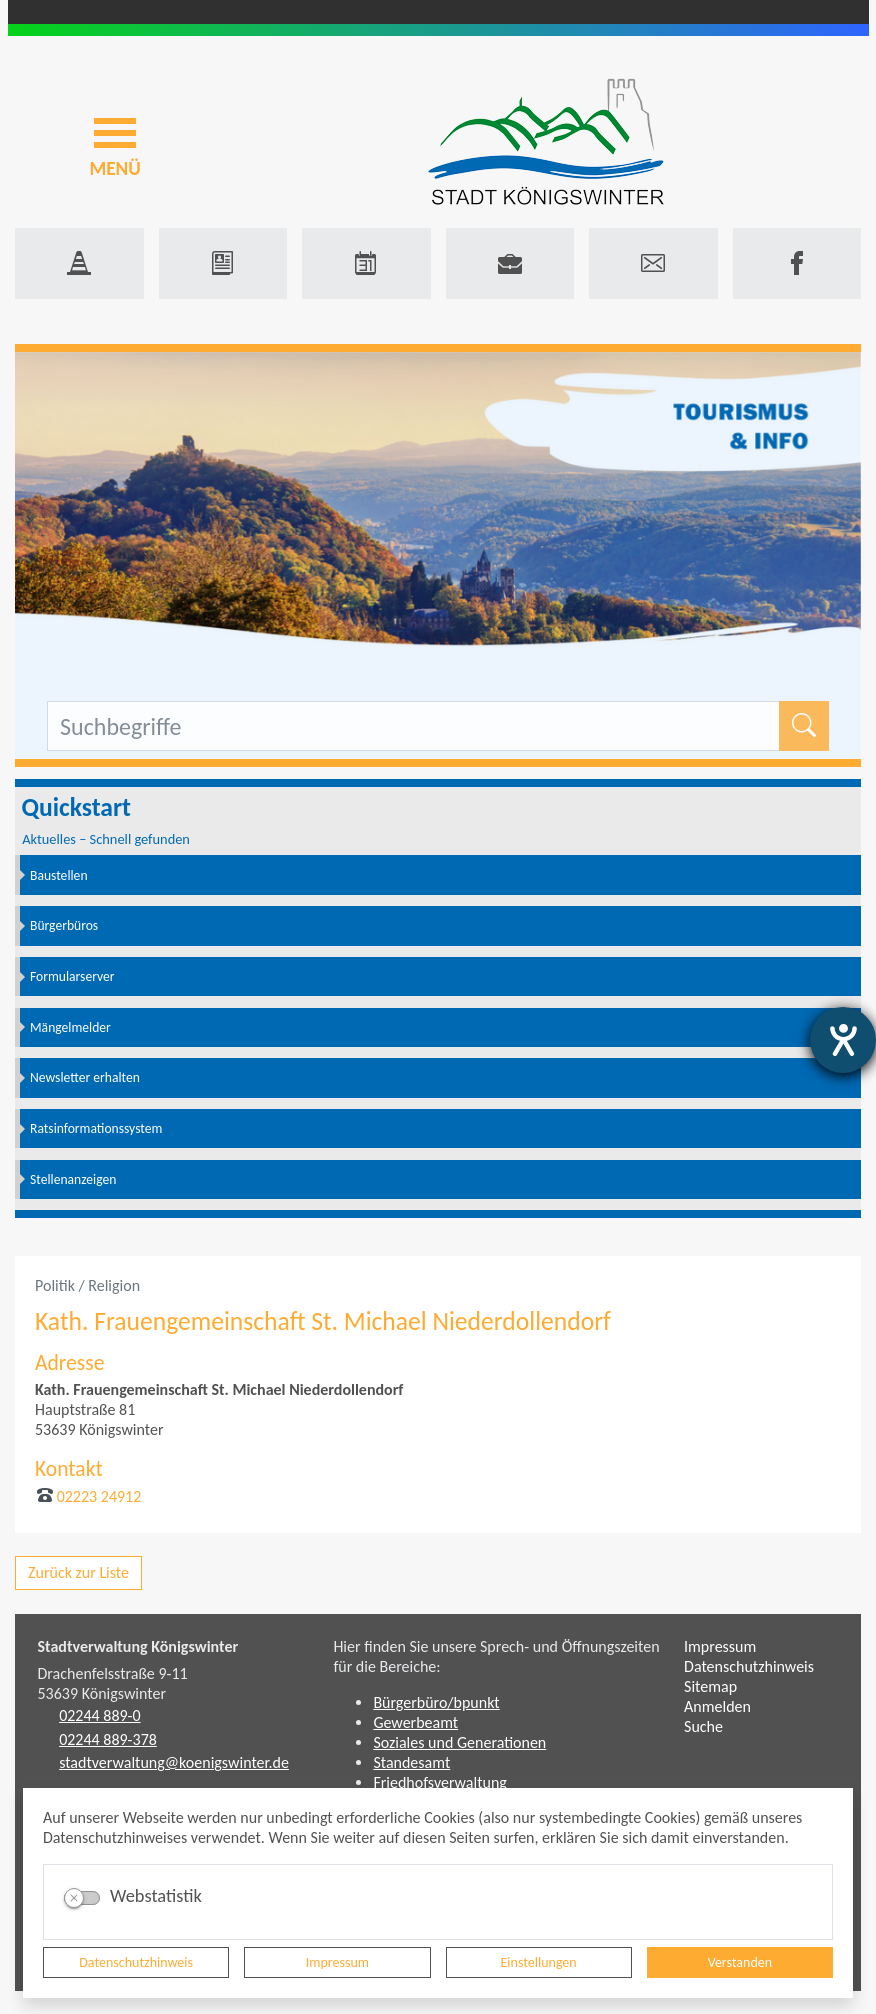 The image size is (876, 2014). I want to click on [Barrierefreiheit-Einstellungen öffnen], so click(843, 1040).